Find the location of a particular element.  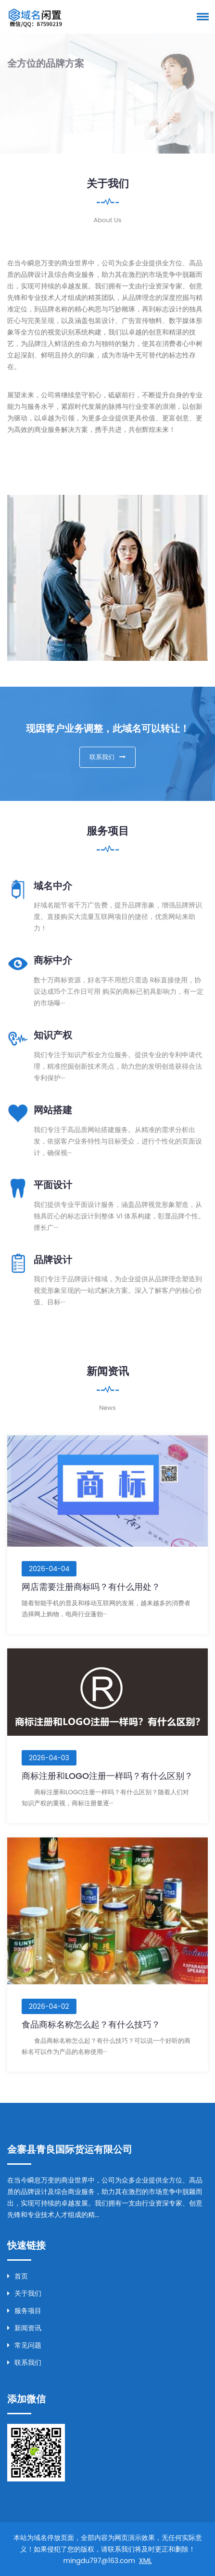

XML is located at coordinates (145, 2560).